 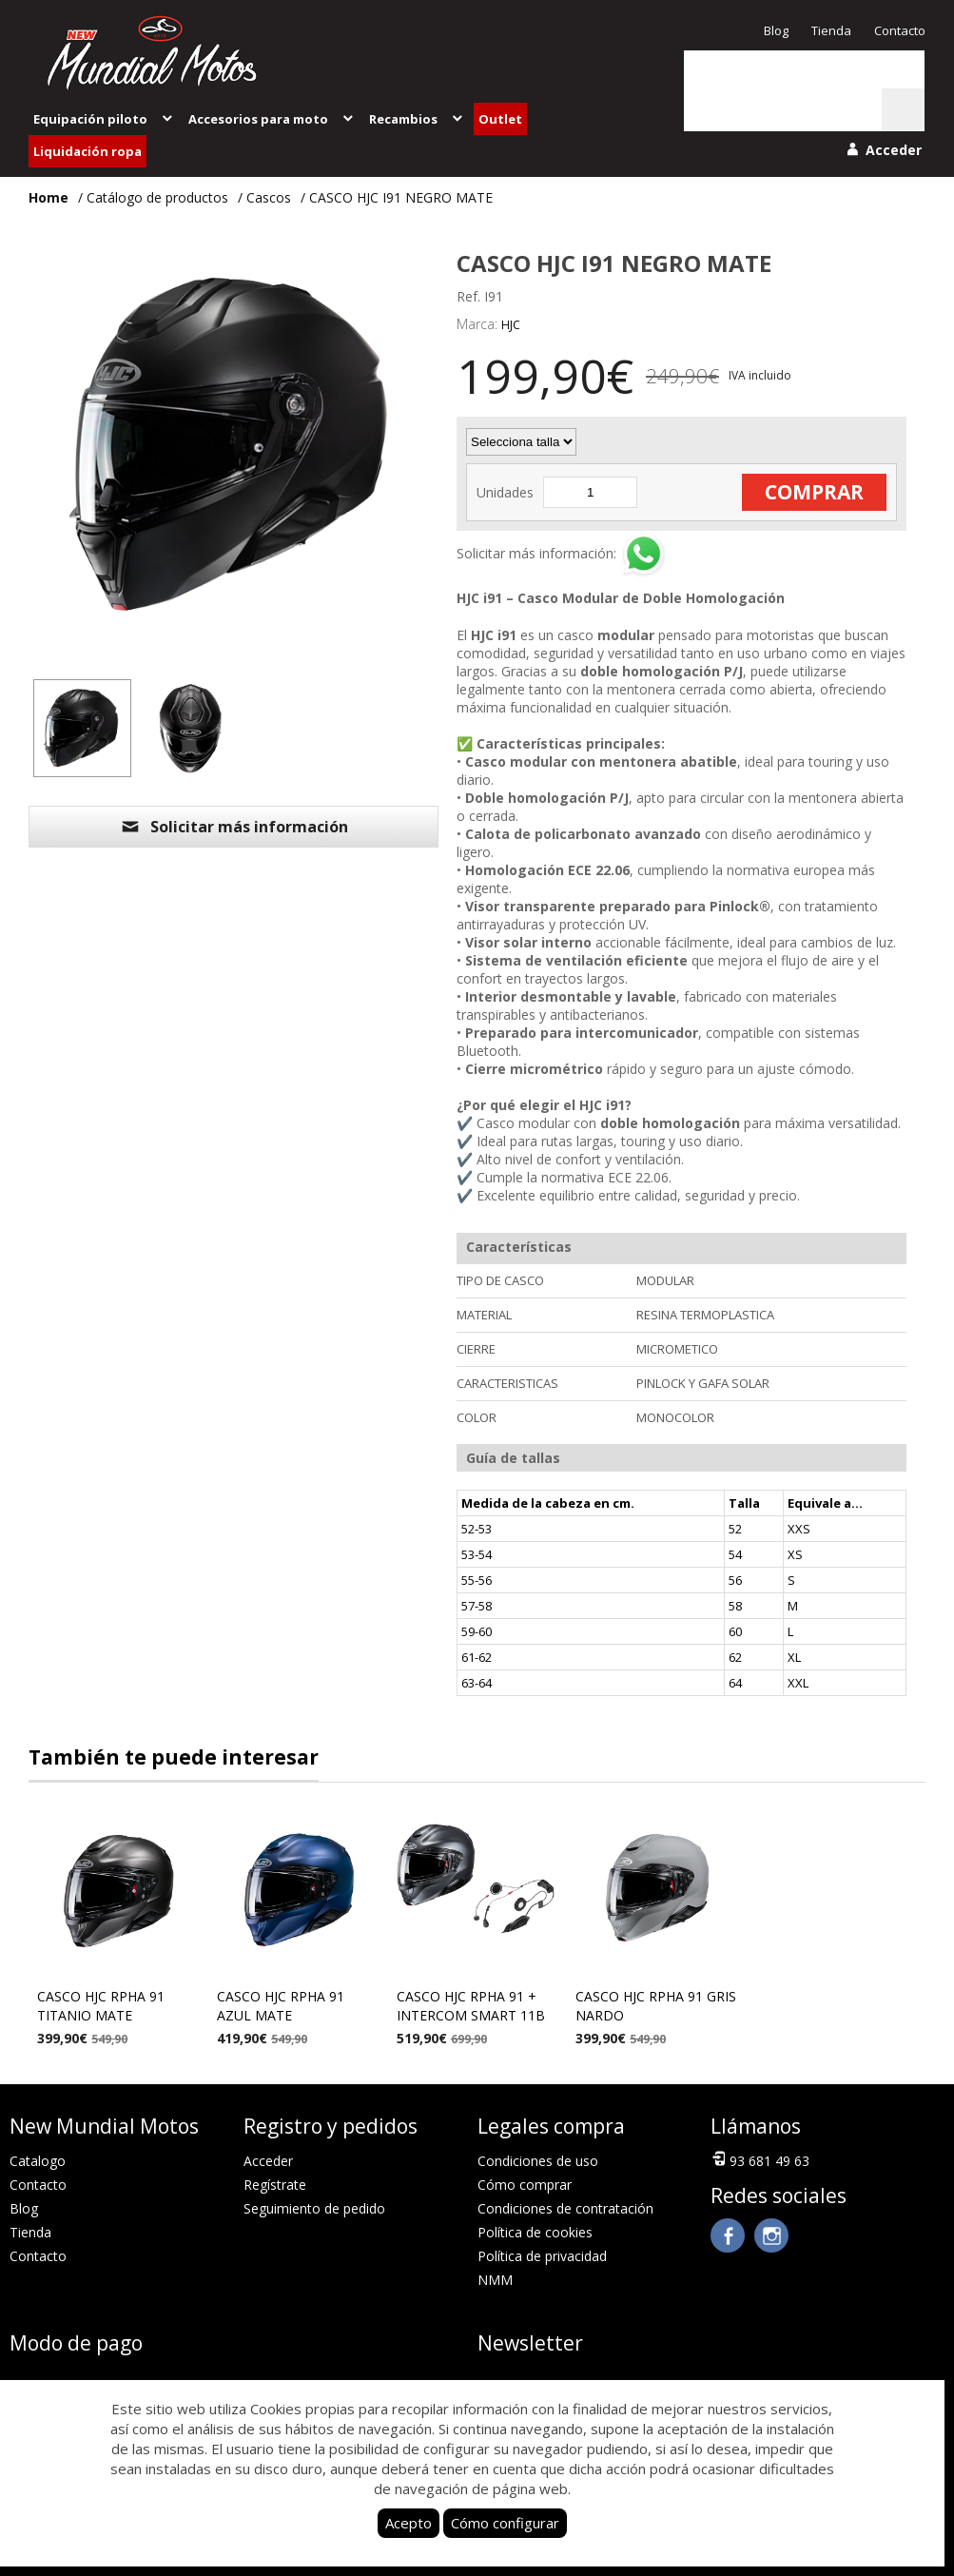 I want to click on Outlet, so click(x=500, y=118).